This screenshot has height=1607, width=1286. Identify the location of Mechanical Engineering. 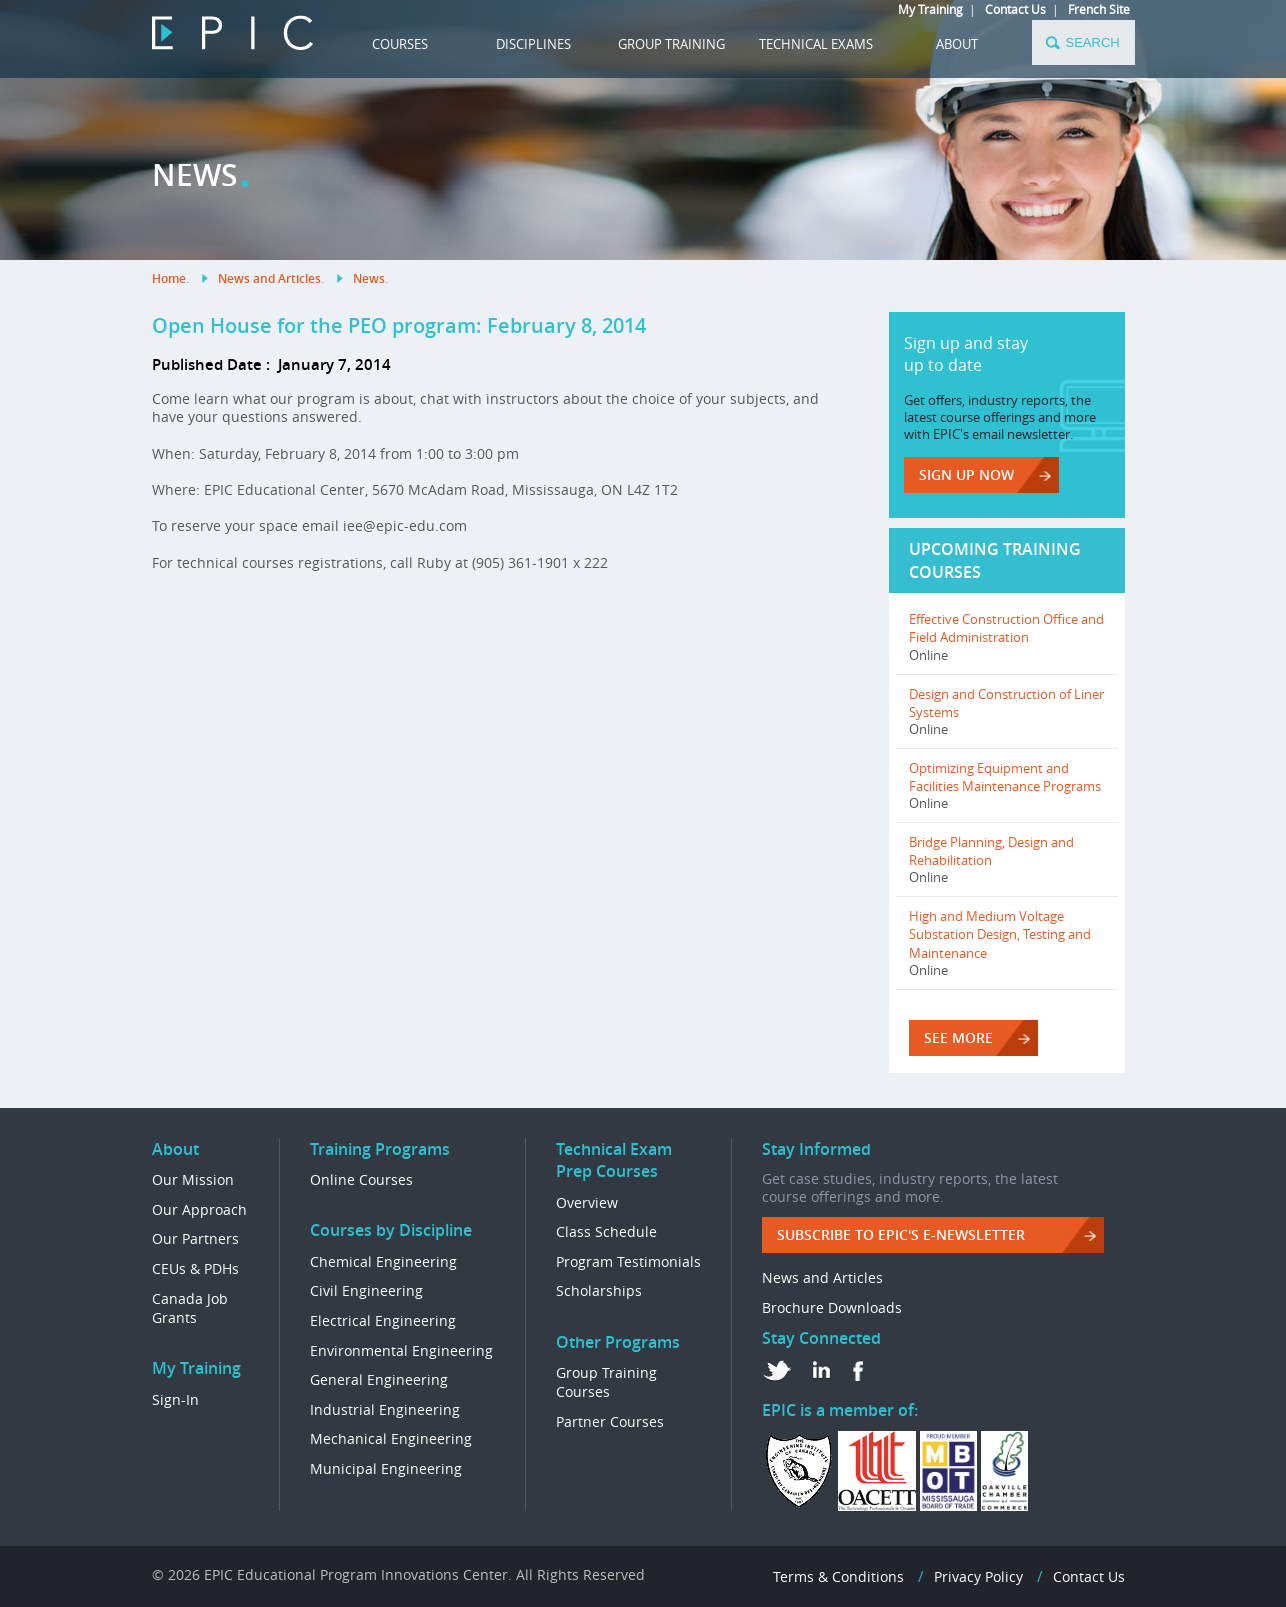
(391, 1438).